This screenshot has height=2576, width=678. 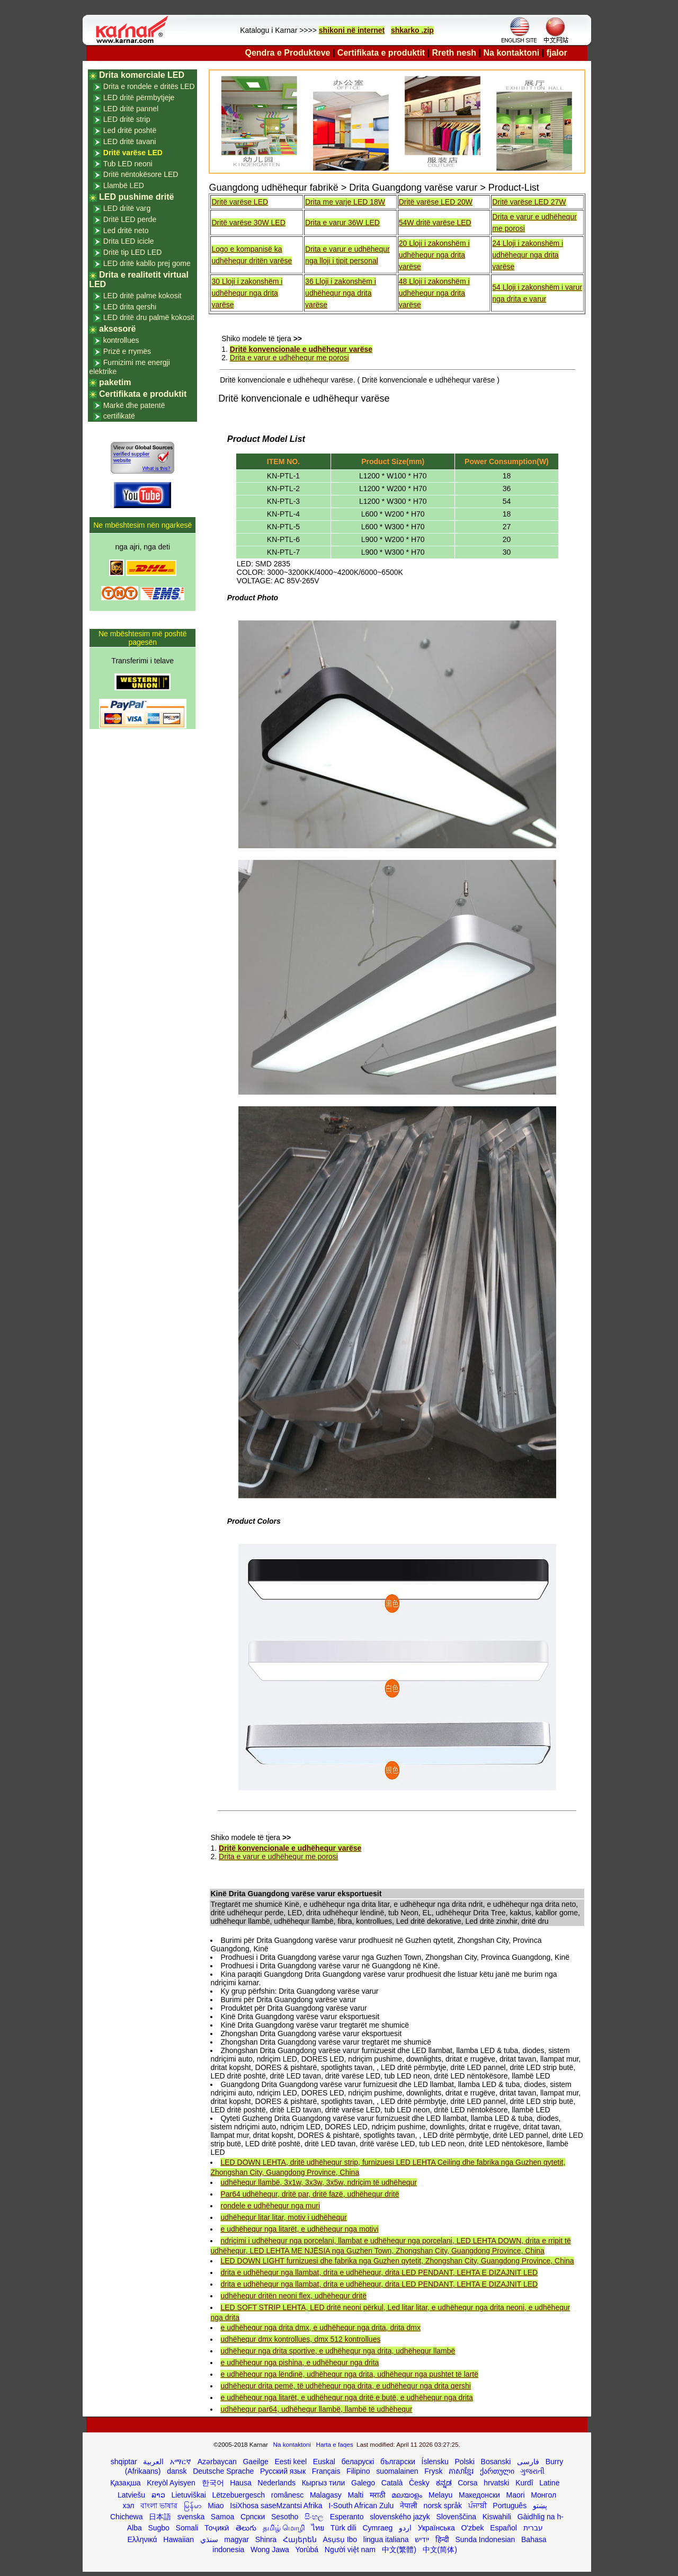 I want to click on LED dritë dru palmë kokosit, so click(x=148, y=317).